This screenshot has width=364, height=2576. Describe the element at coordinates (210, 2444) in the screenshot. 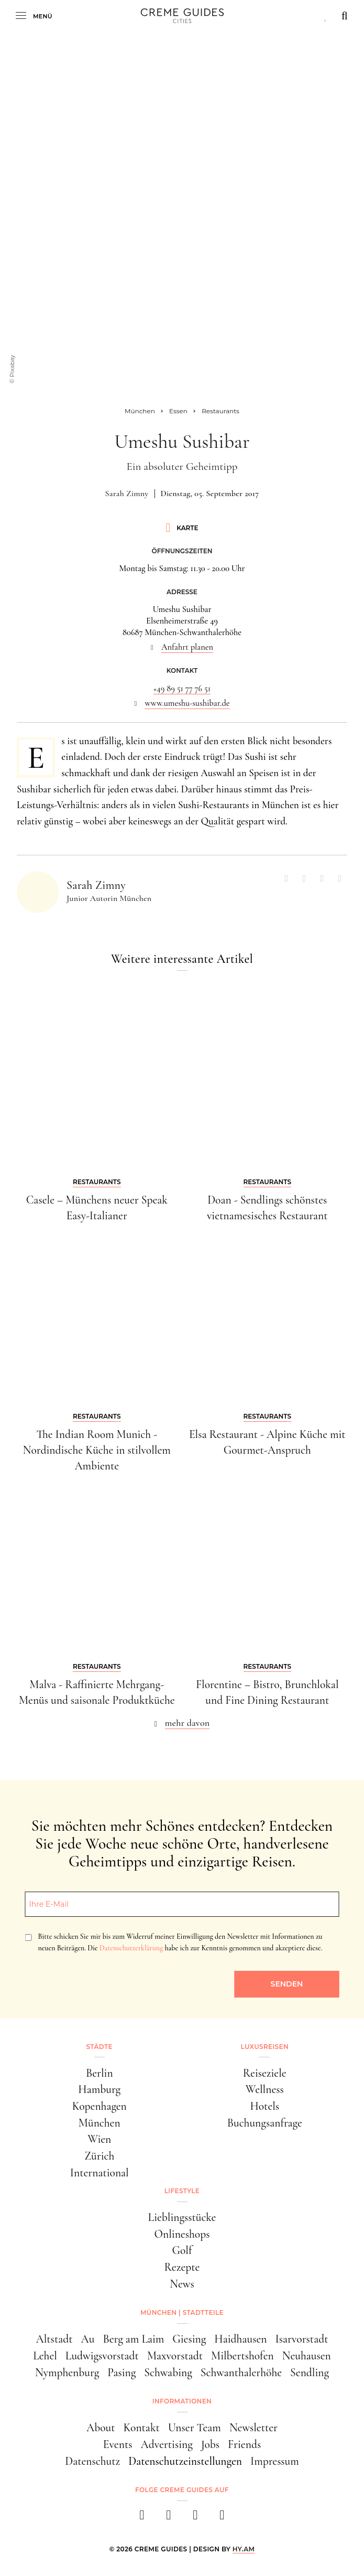

I see `Jobs` at that location.